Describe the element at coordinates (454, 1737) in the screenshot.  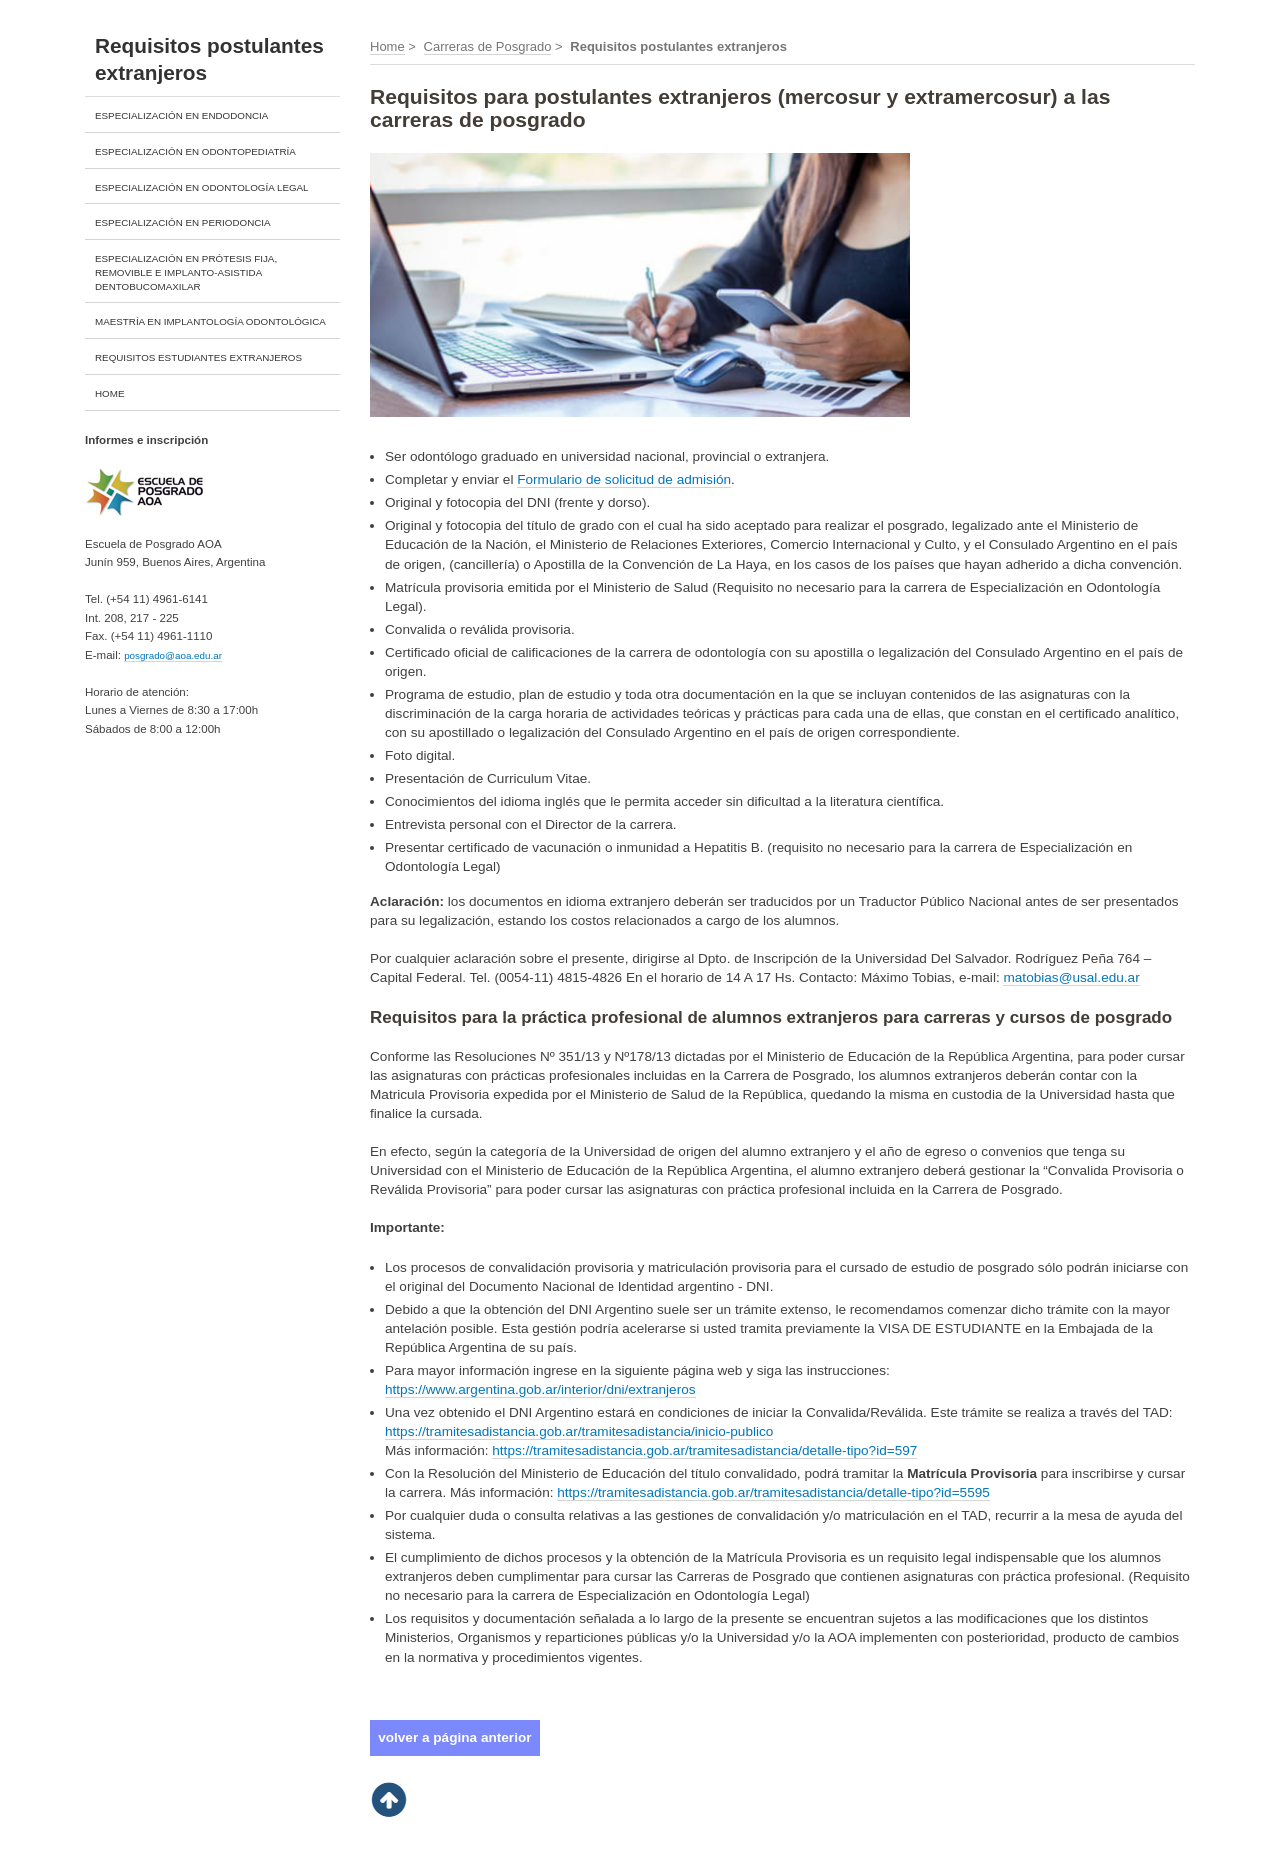
I see `volver a página anterior` at that location.